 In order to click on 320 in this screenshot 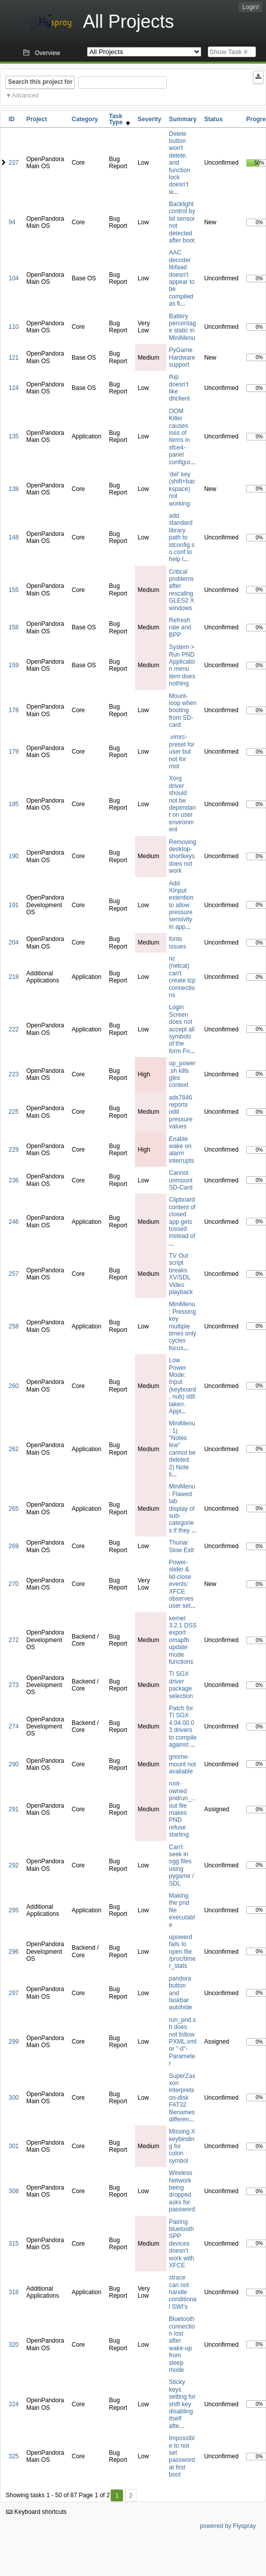, I will do `click(14, 2344)`.